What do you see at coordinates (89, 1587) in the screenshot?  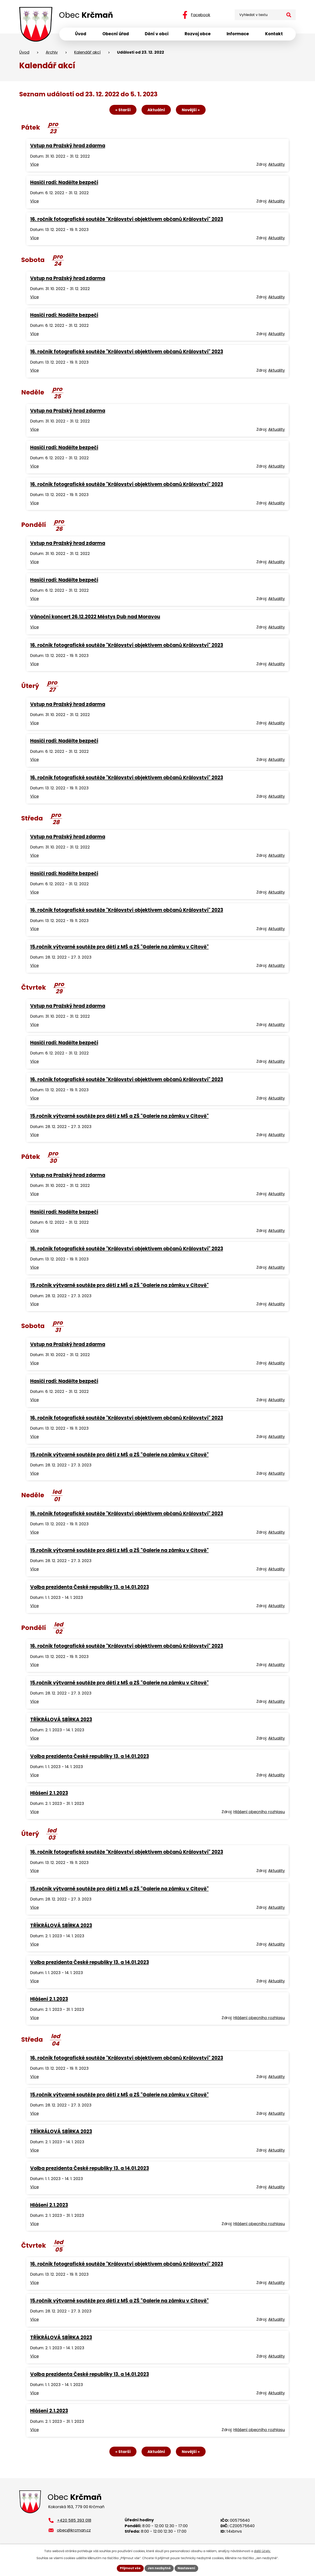 I see `Volba prezidenta České republiky 13. a 14.01.2023` at bounding box center [89, 1587].